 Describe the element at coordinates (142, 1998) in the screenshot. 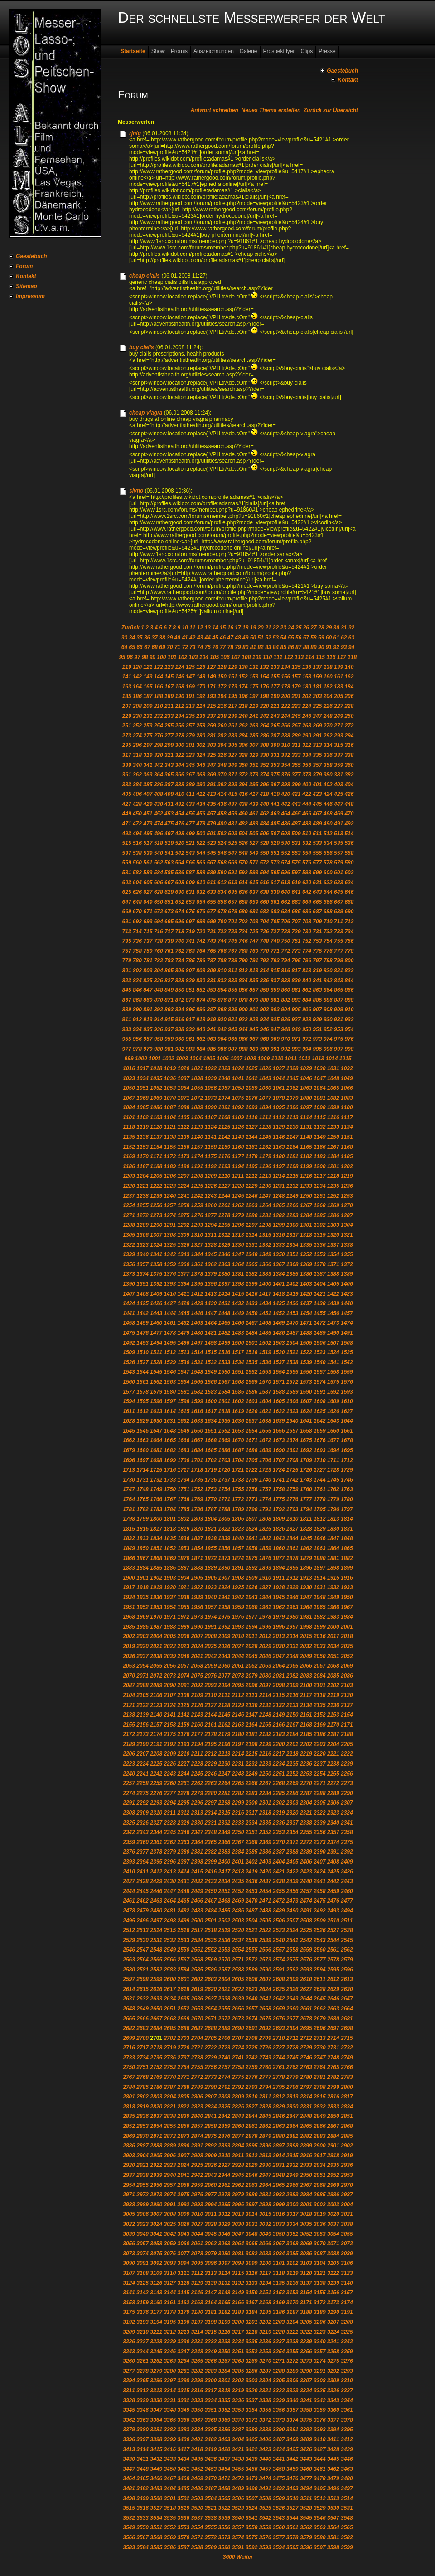

I see `2632` at that location.